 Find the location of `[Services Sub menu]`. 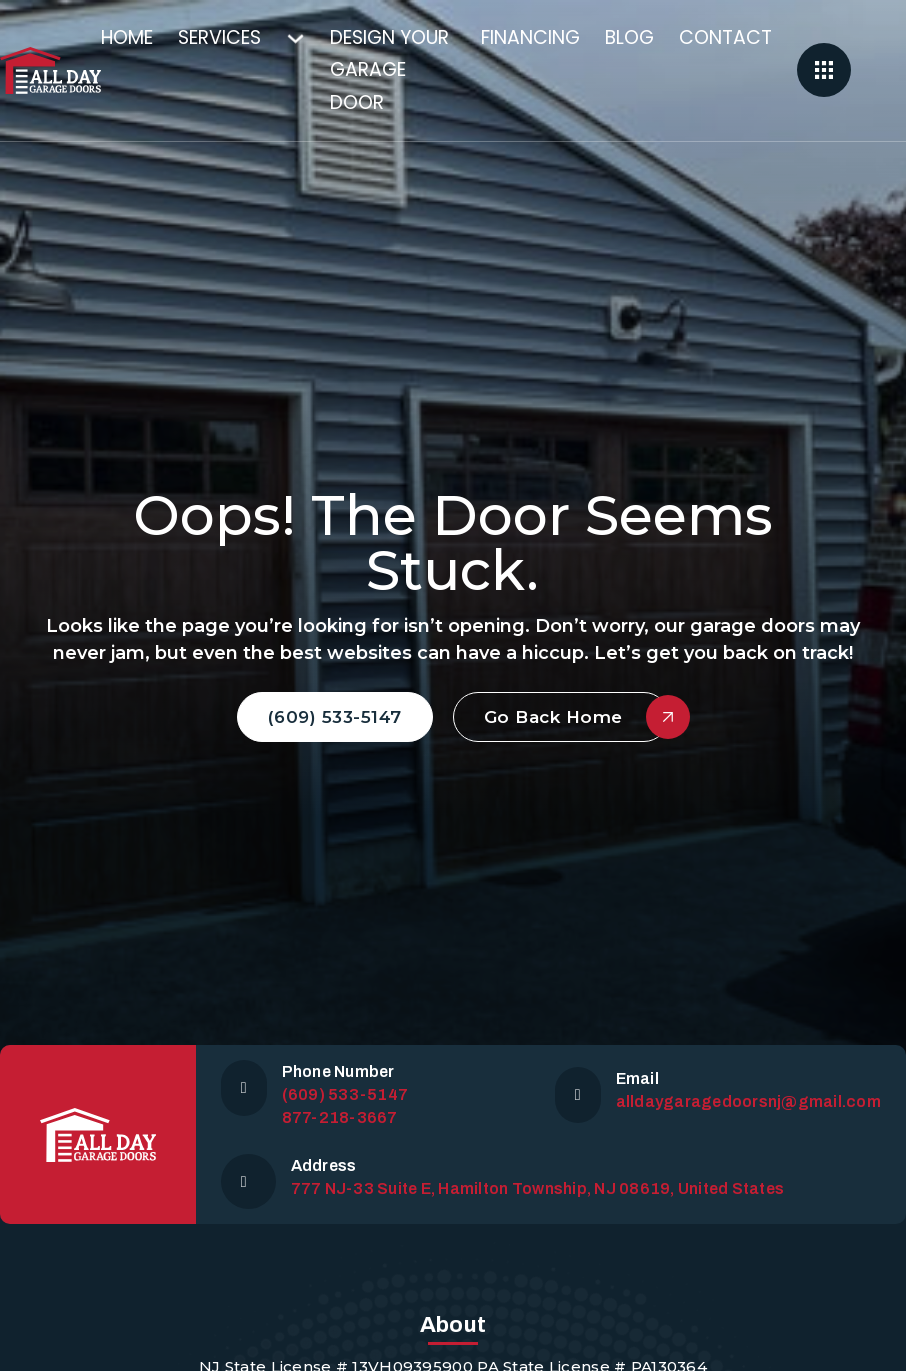

[Services Sub menu] is located at coordinates (308, 38).